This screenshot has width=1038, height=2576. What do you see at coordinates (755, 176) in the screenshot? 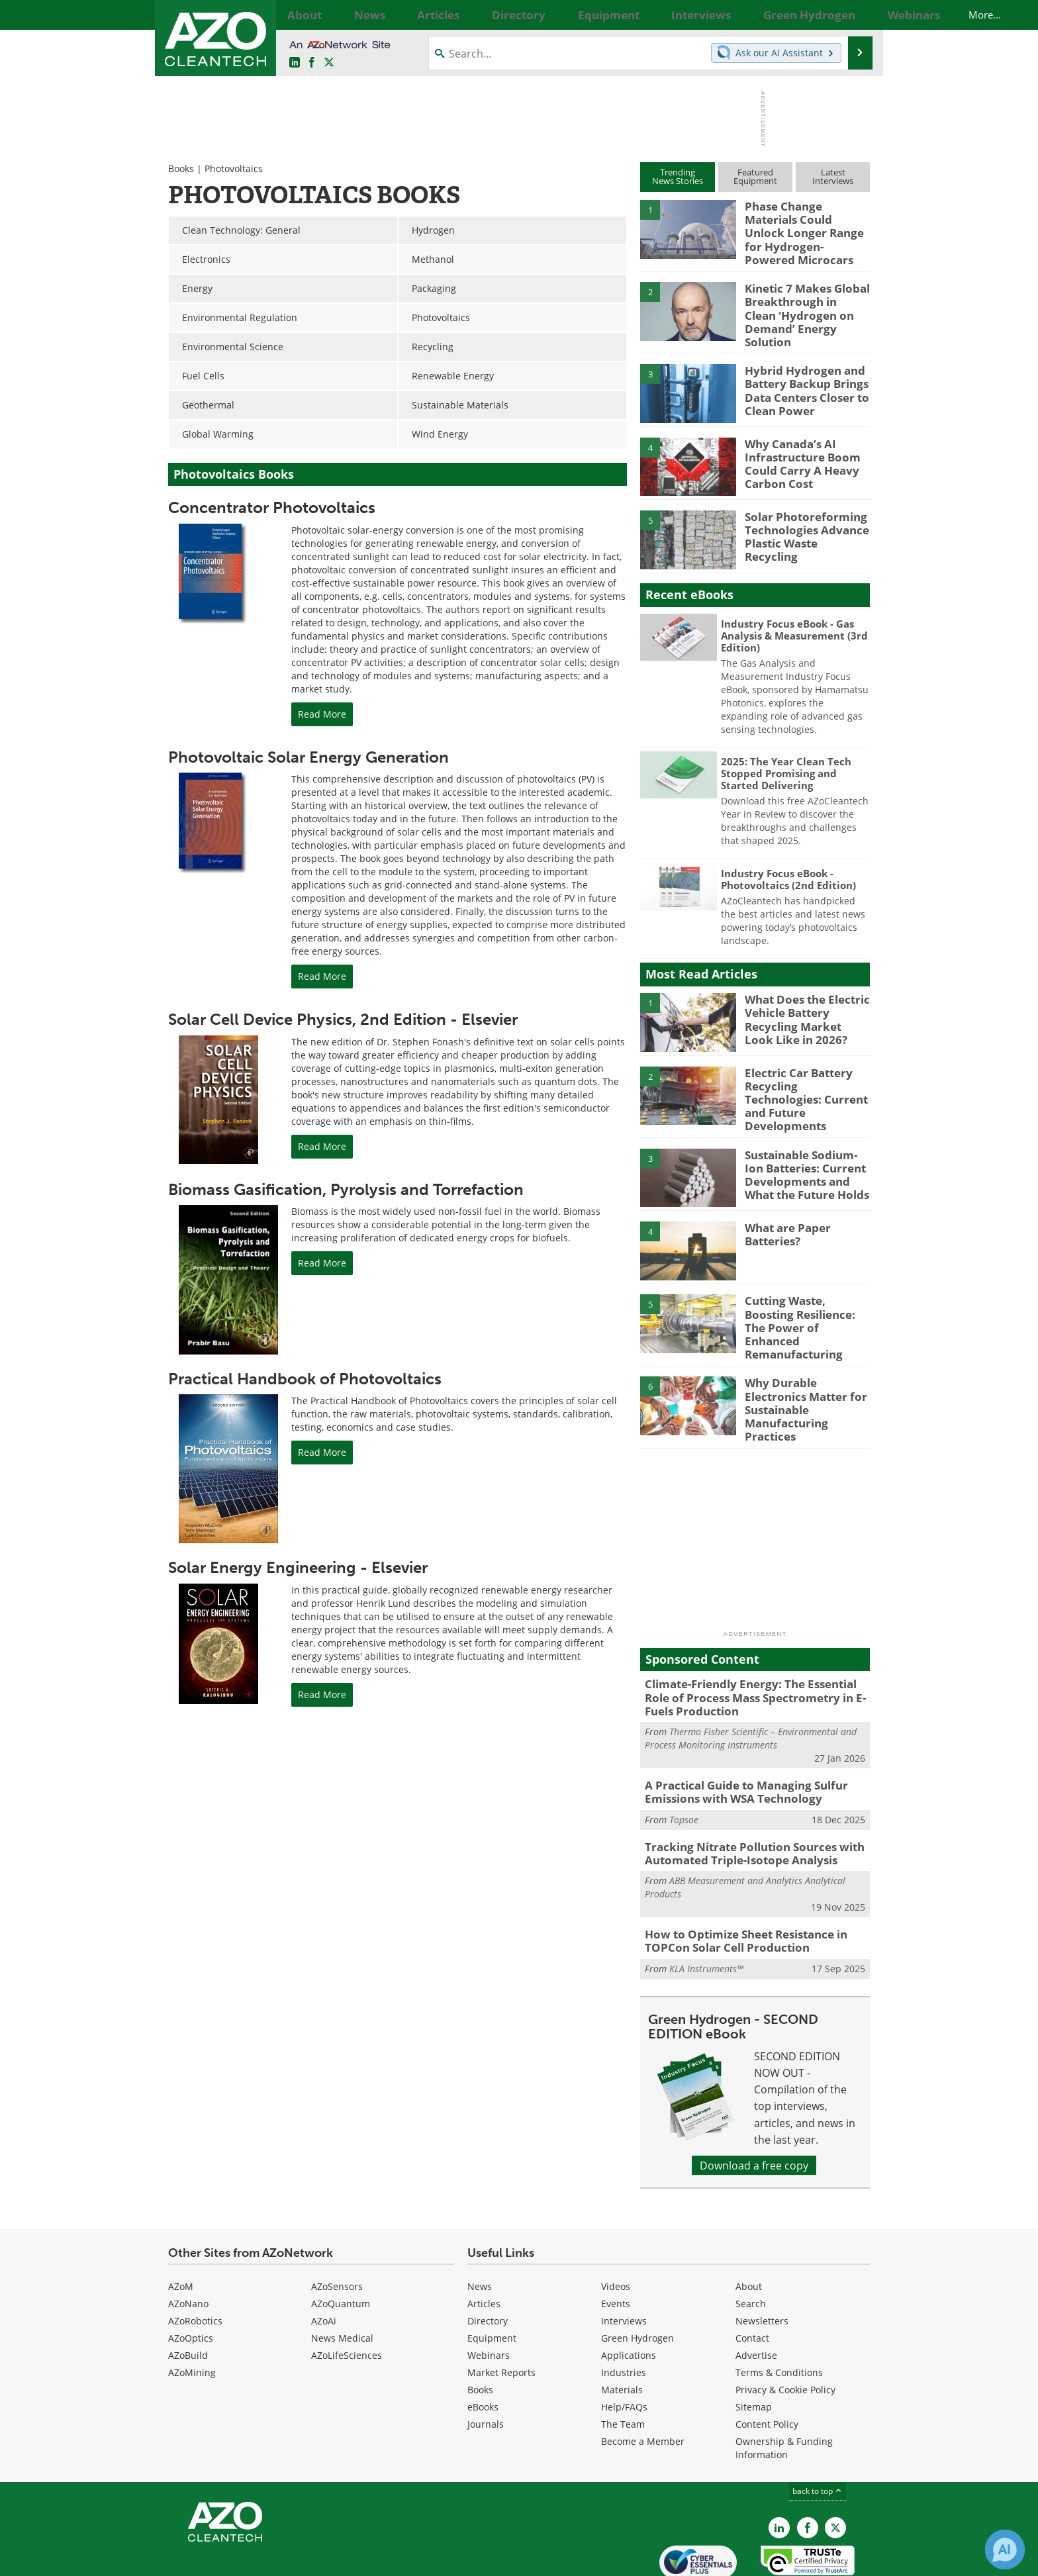
I see `FeaturedEquipment` at bounding box center [755, 176].